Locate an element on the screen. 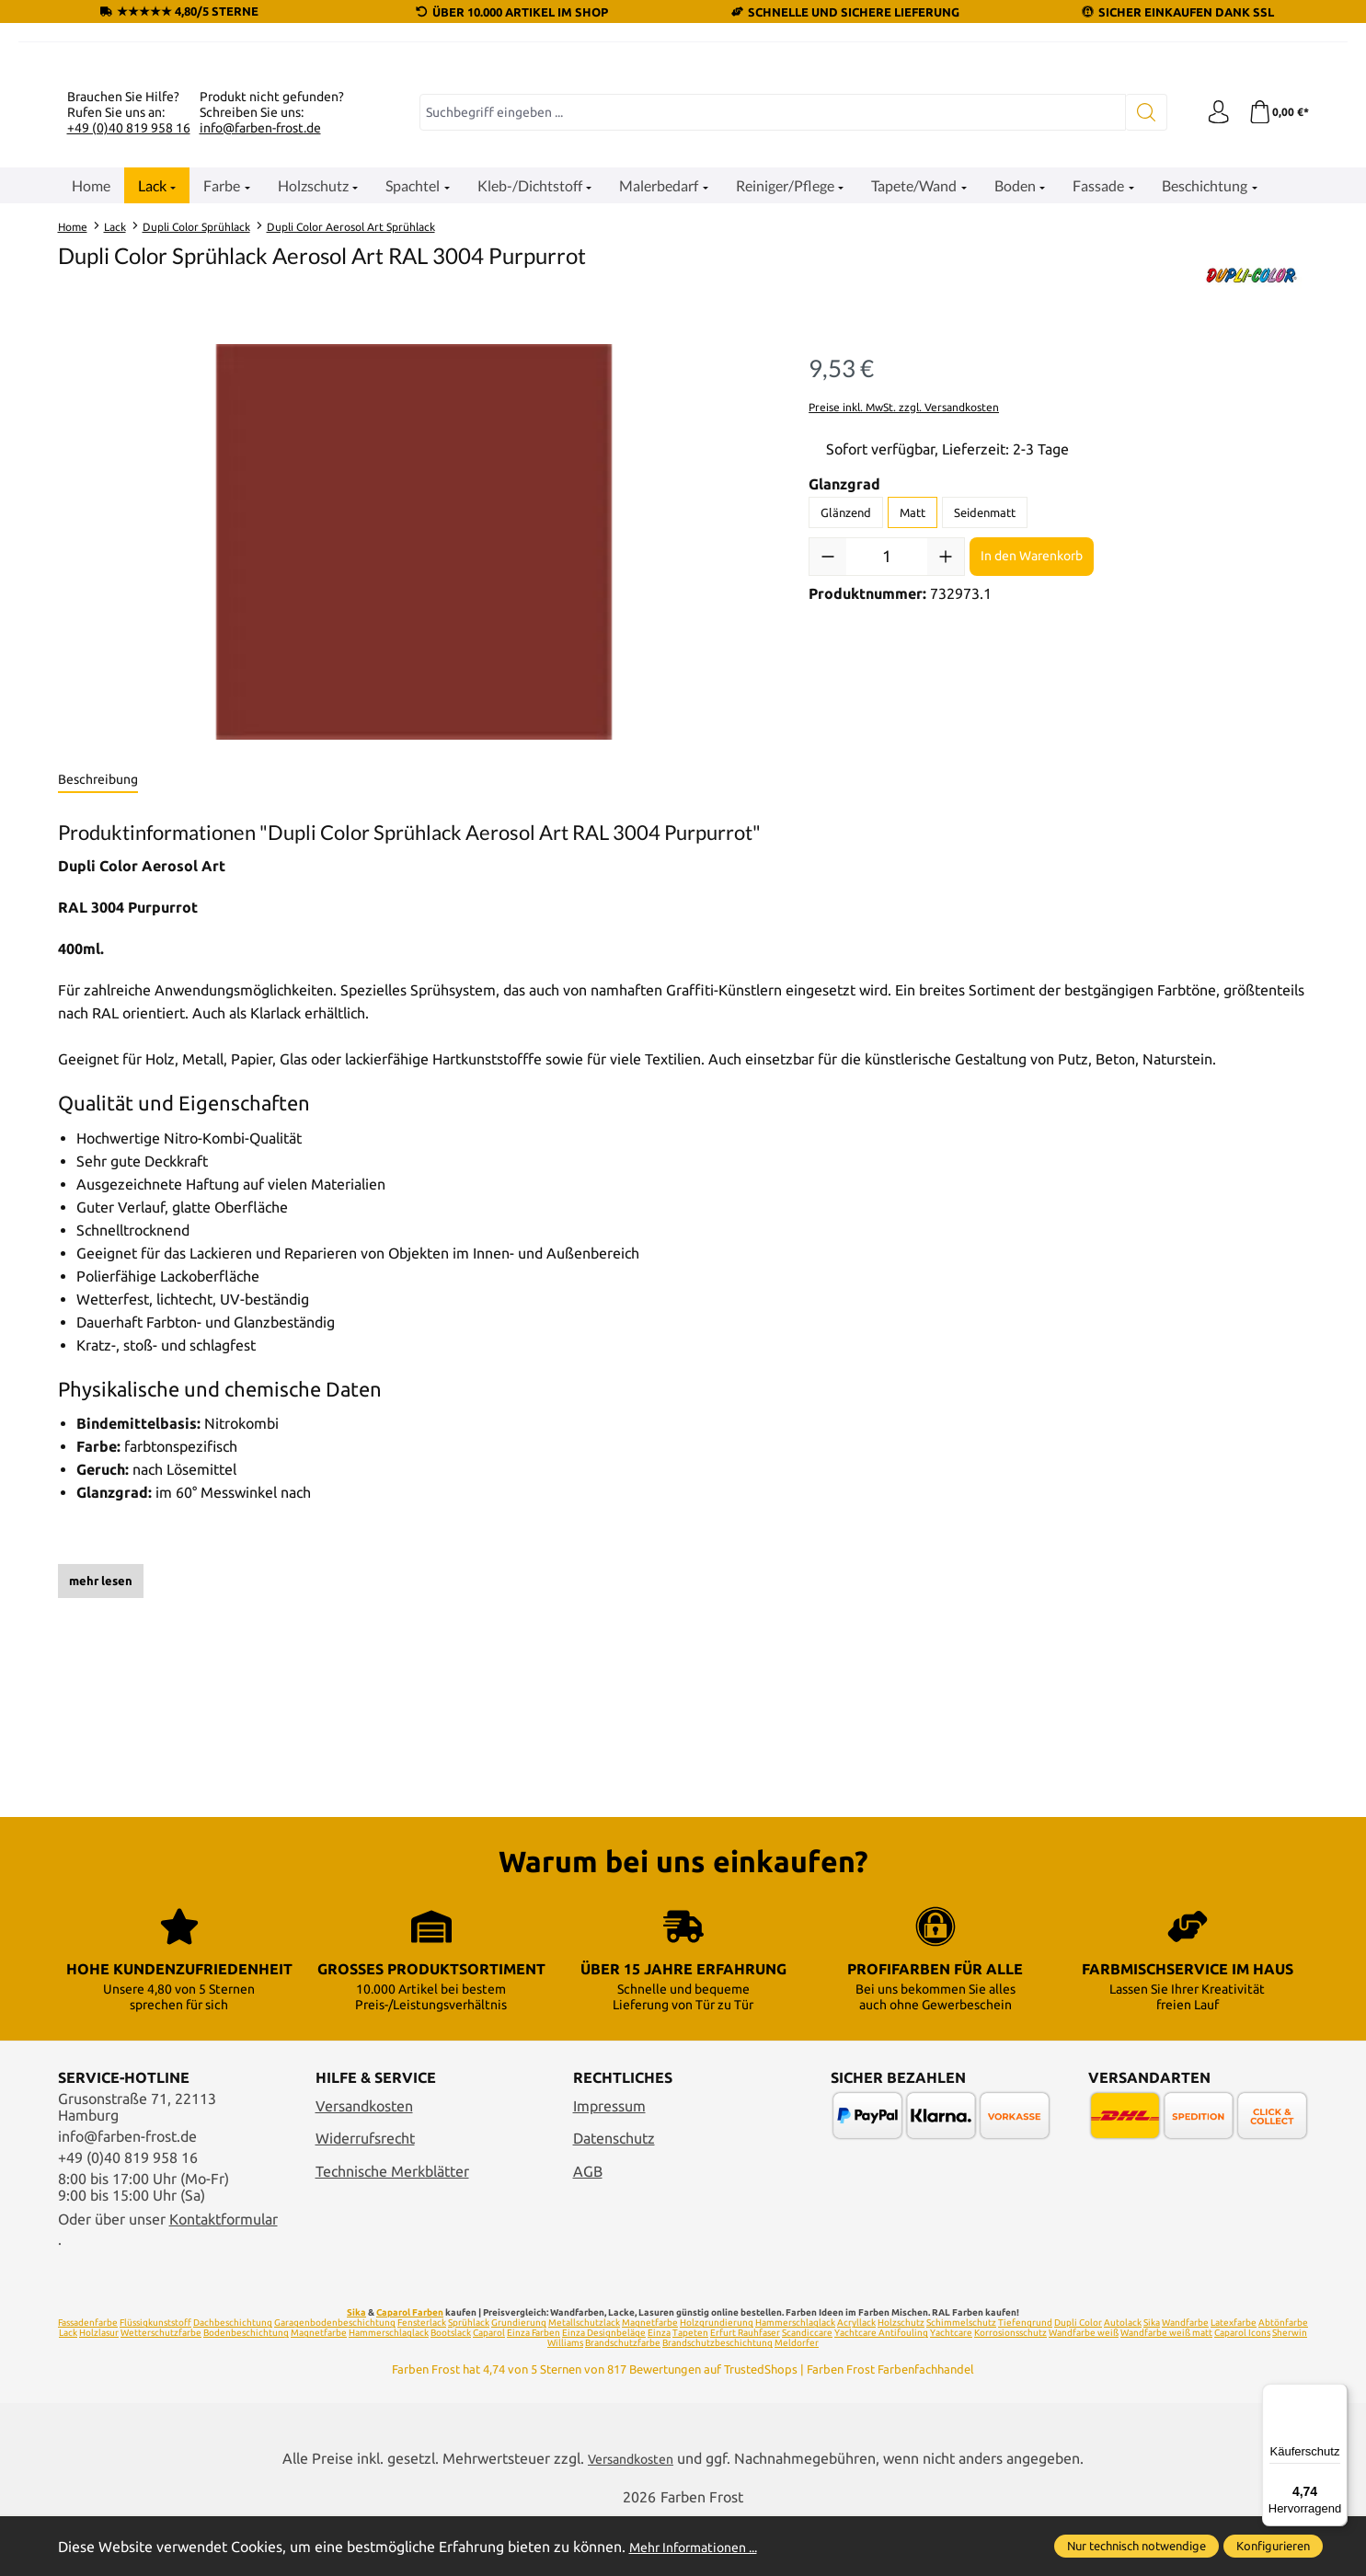  info@farben-frost.de is located at coordinates (260, 354).